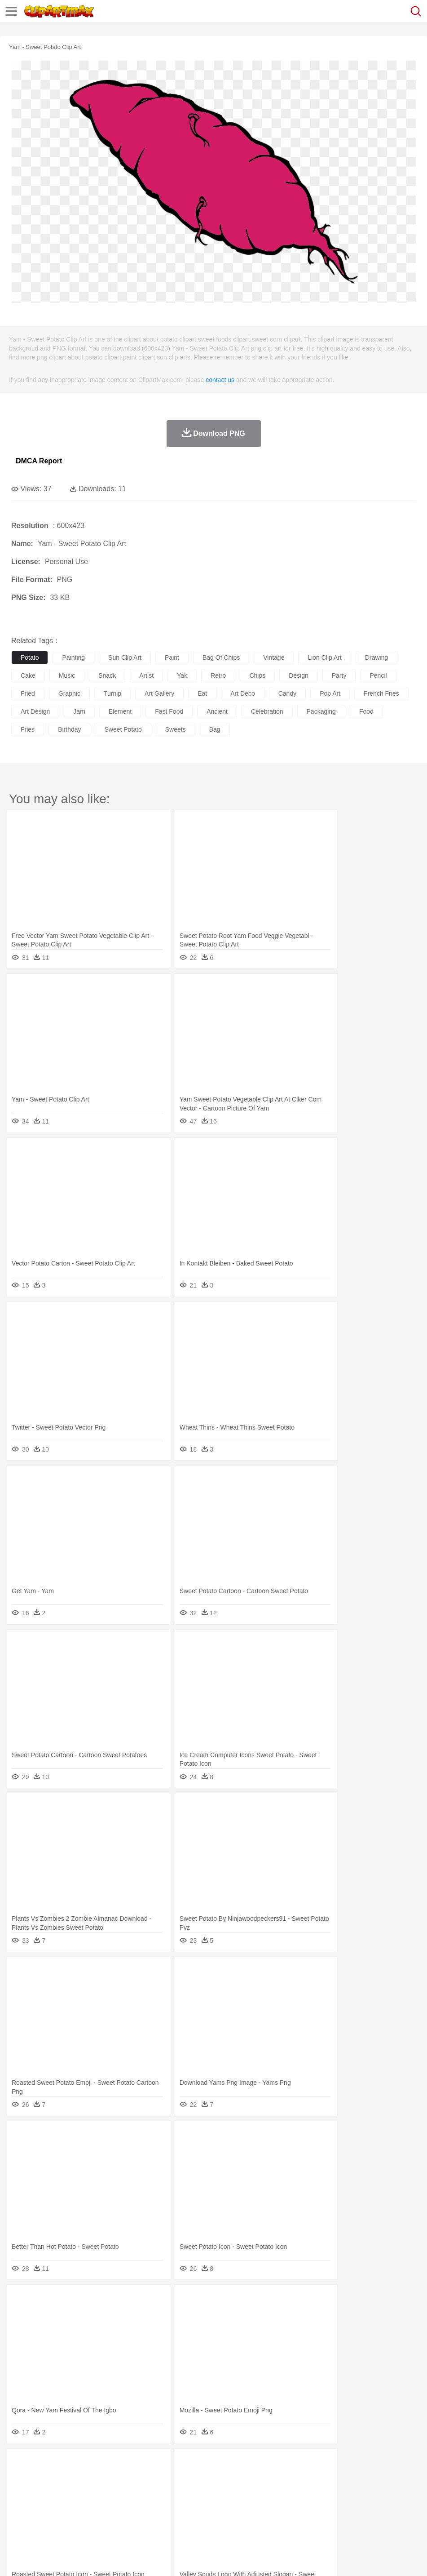 This screenshot has width=427, height=2576. Describe the element at coordinates (191, 2478) in the screenshot. I see `Duck` at that location.